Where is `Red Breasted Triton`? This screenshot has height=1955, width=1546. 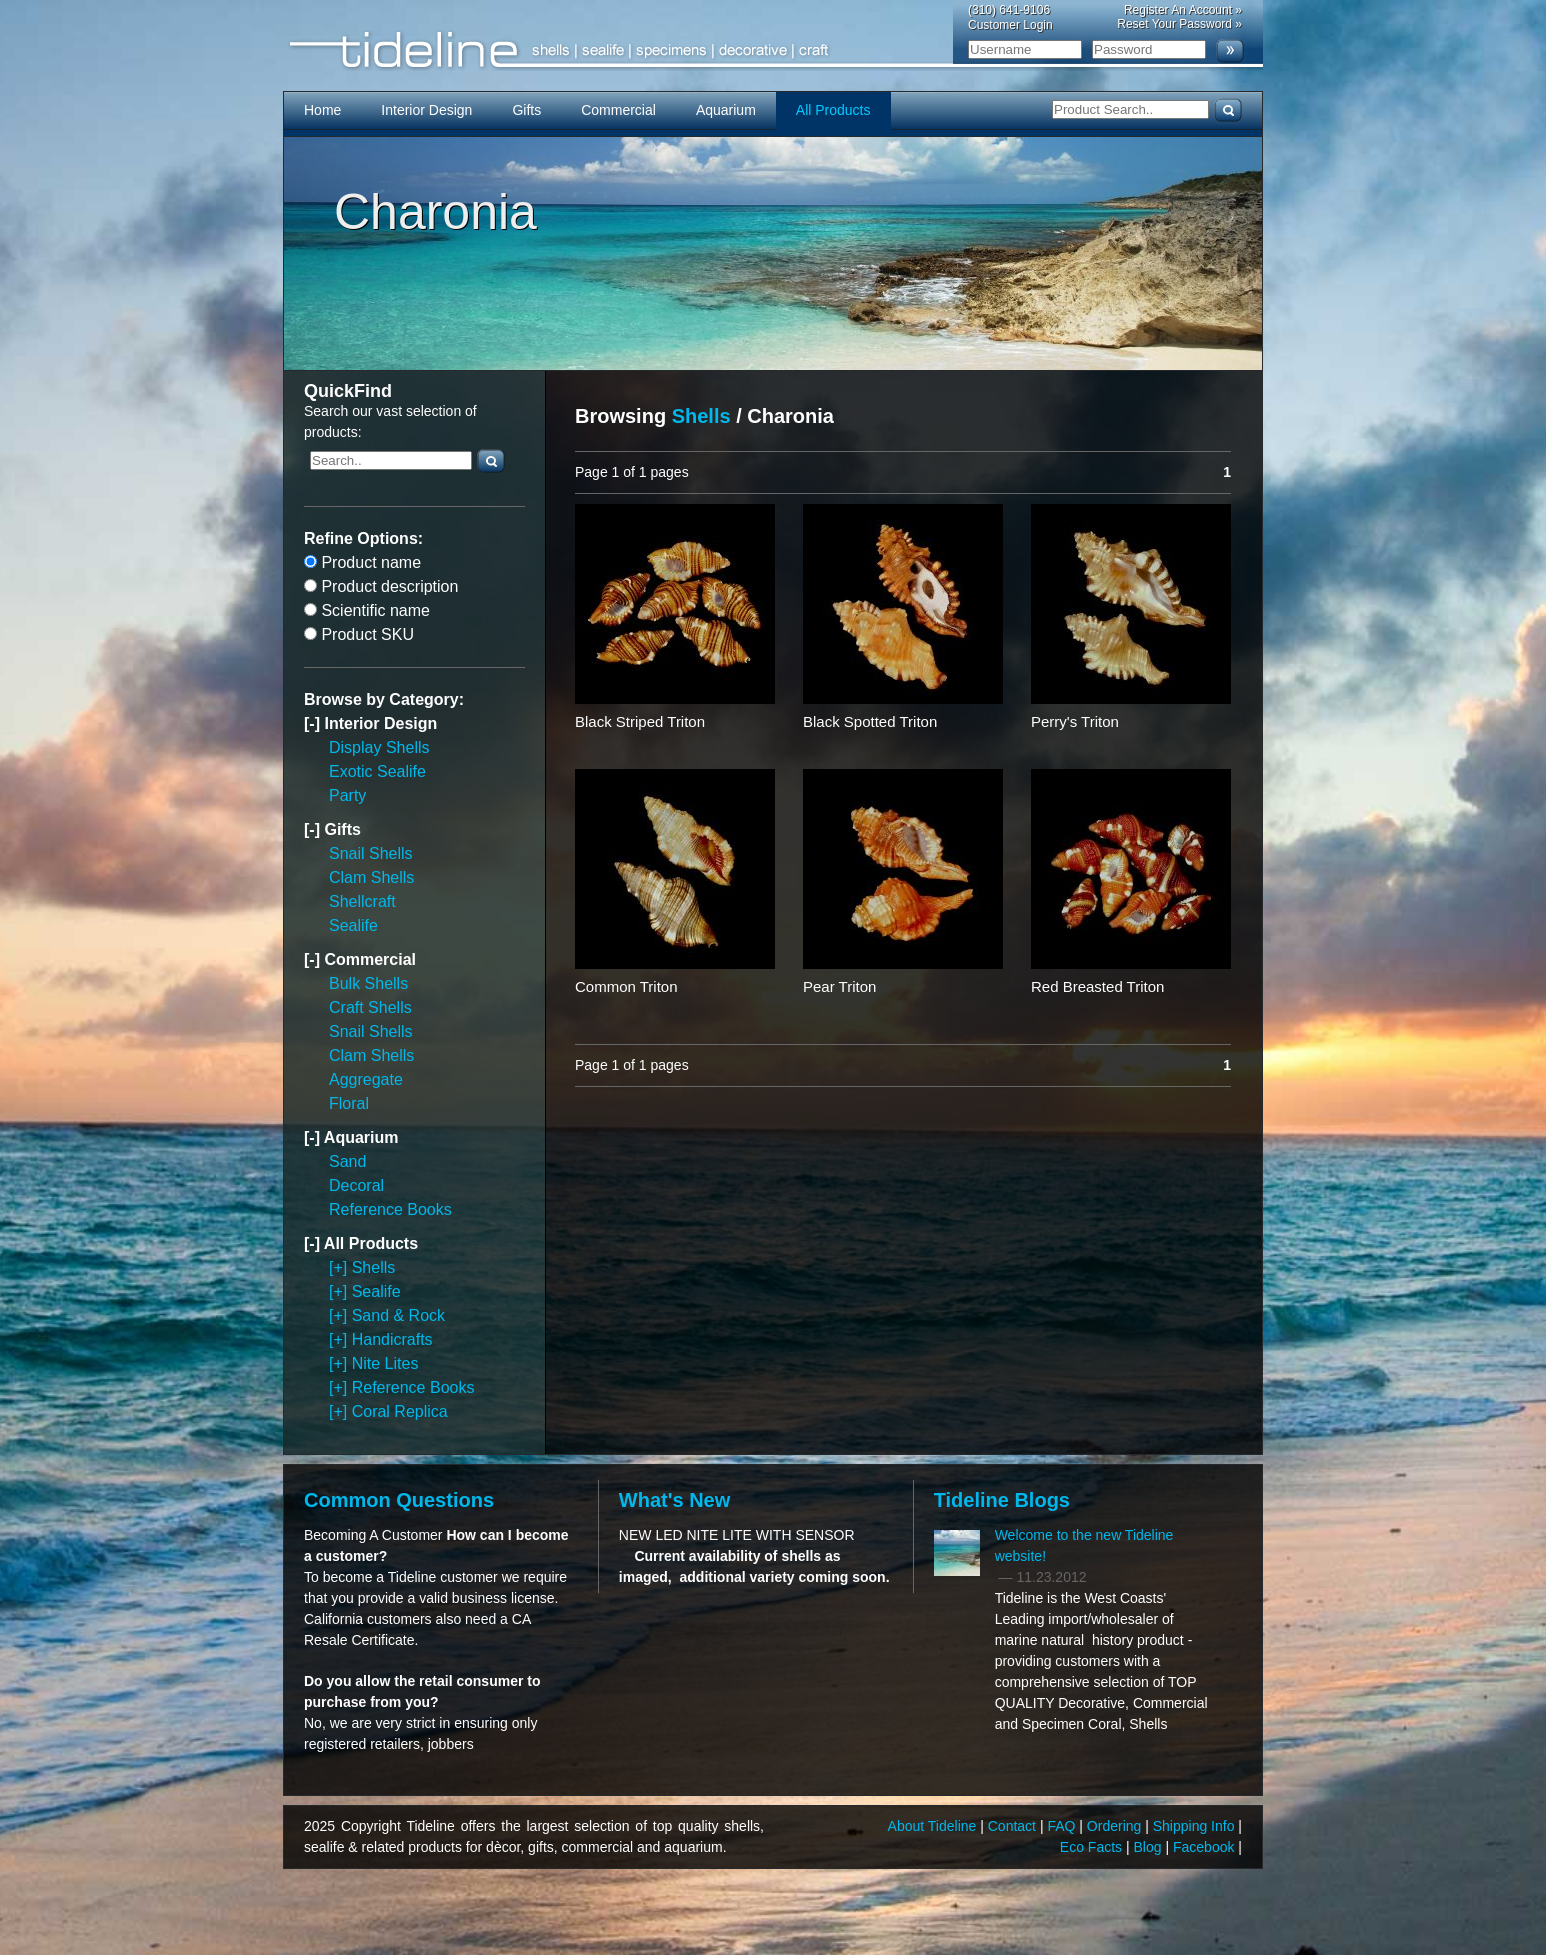
Red Breasted Triton is located at coordinates (1097, 986).